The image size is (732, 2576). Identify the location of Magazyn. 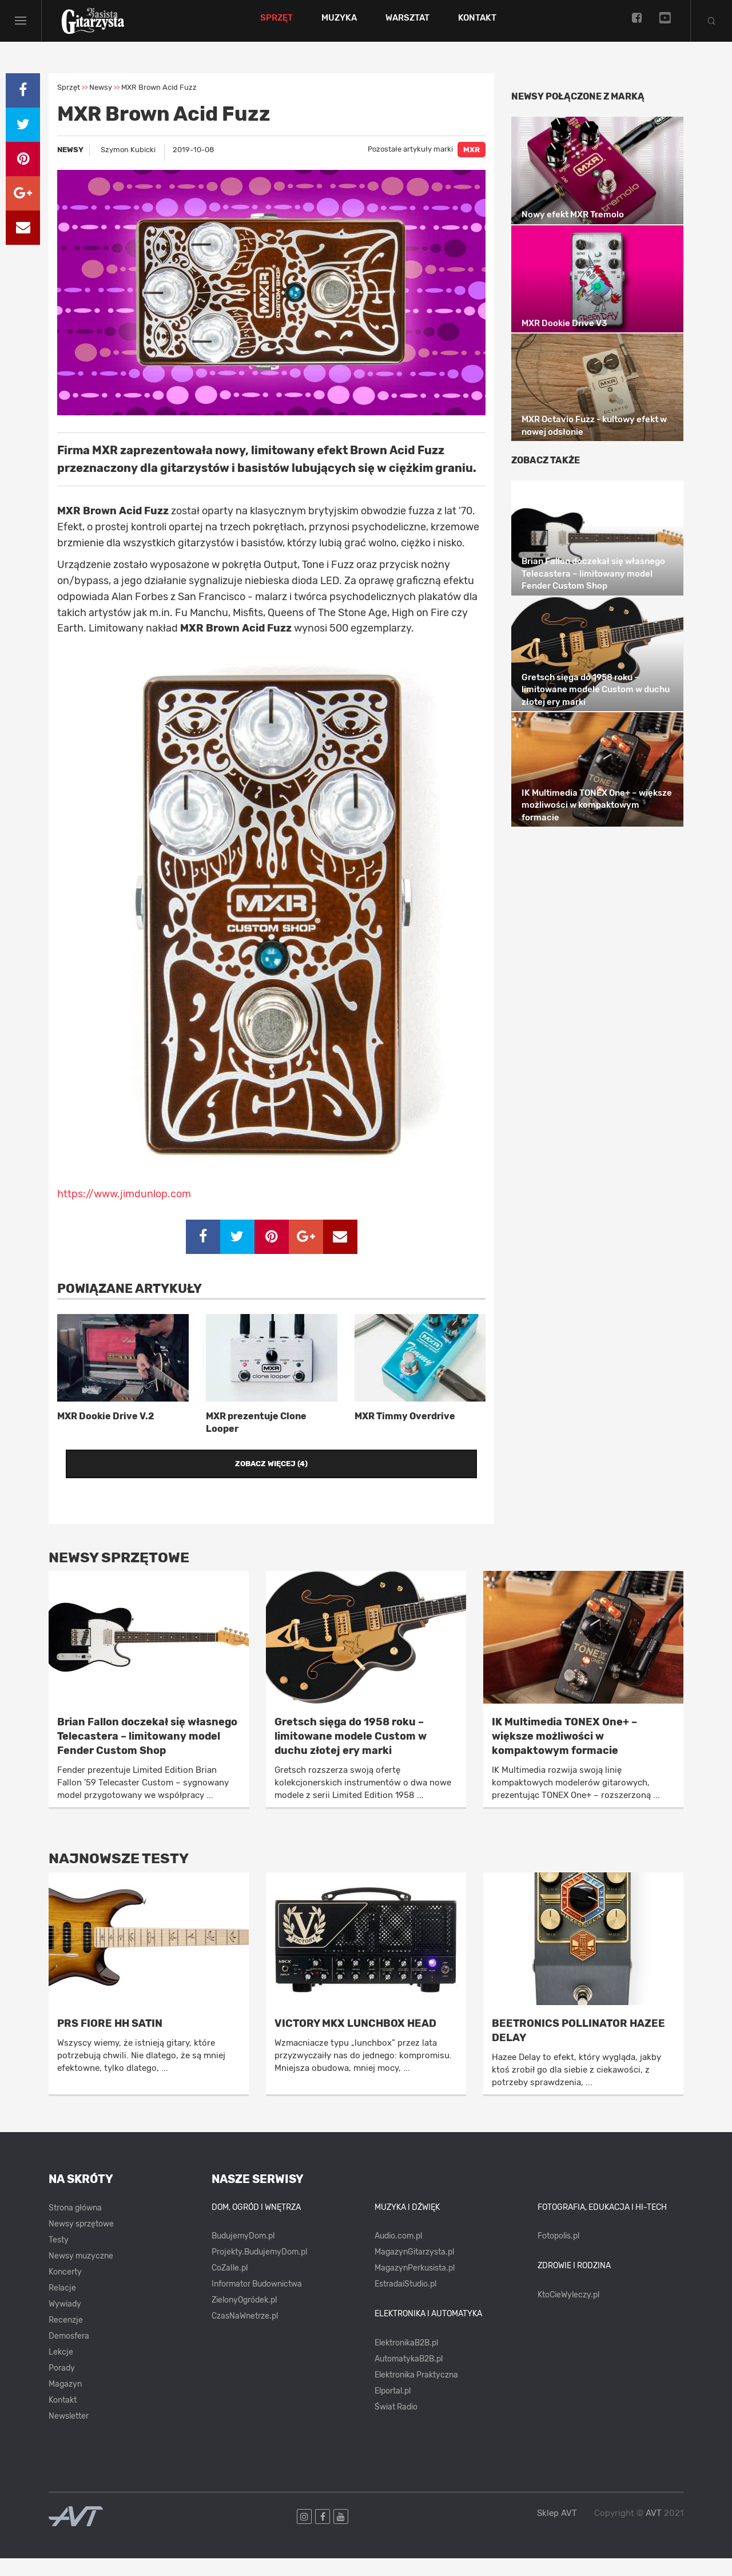
(65, 2402).